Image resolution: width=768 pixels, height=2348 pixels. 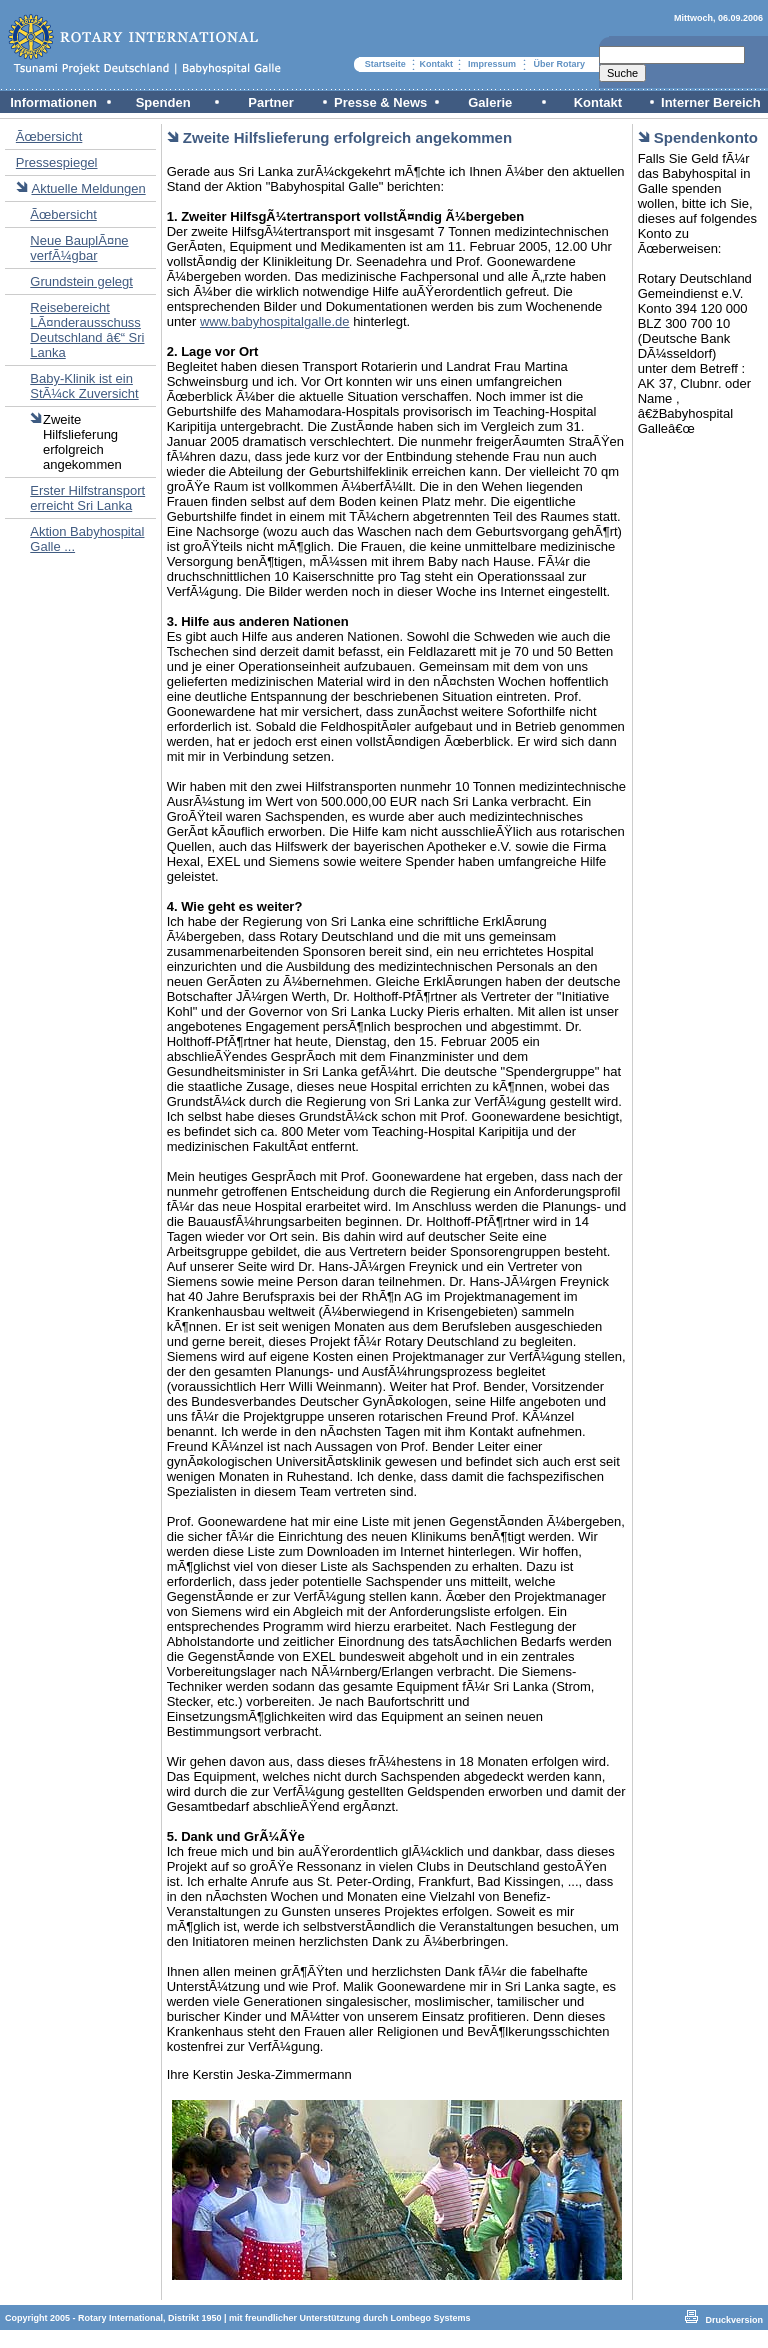 I want to click on Interner Bereich, so click(x=711, y=102).